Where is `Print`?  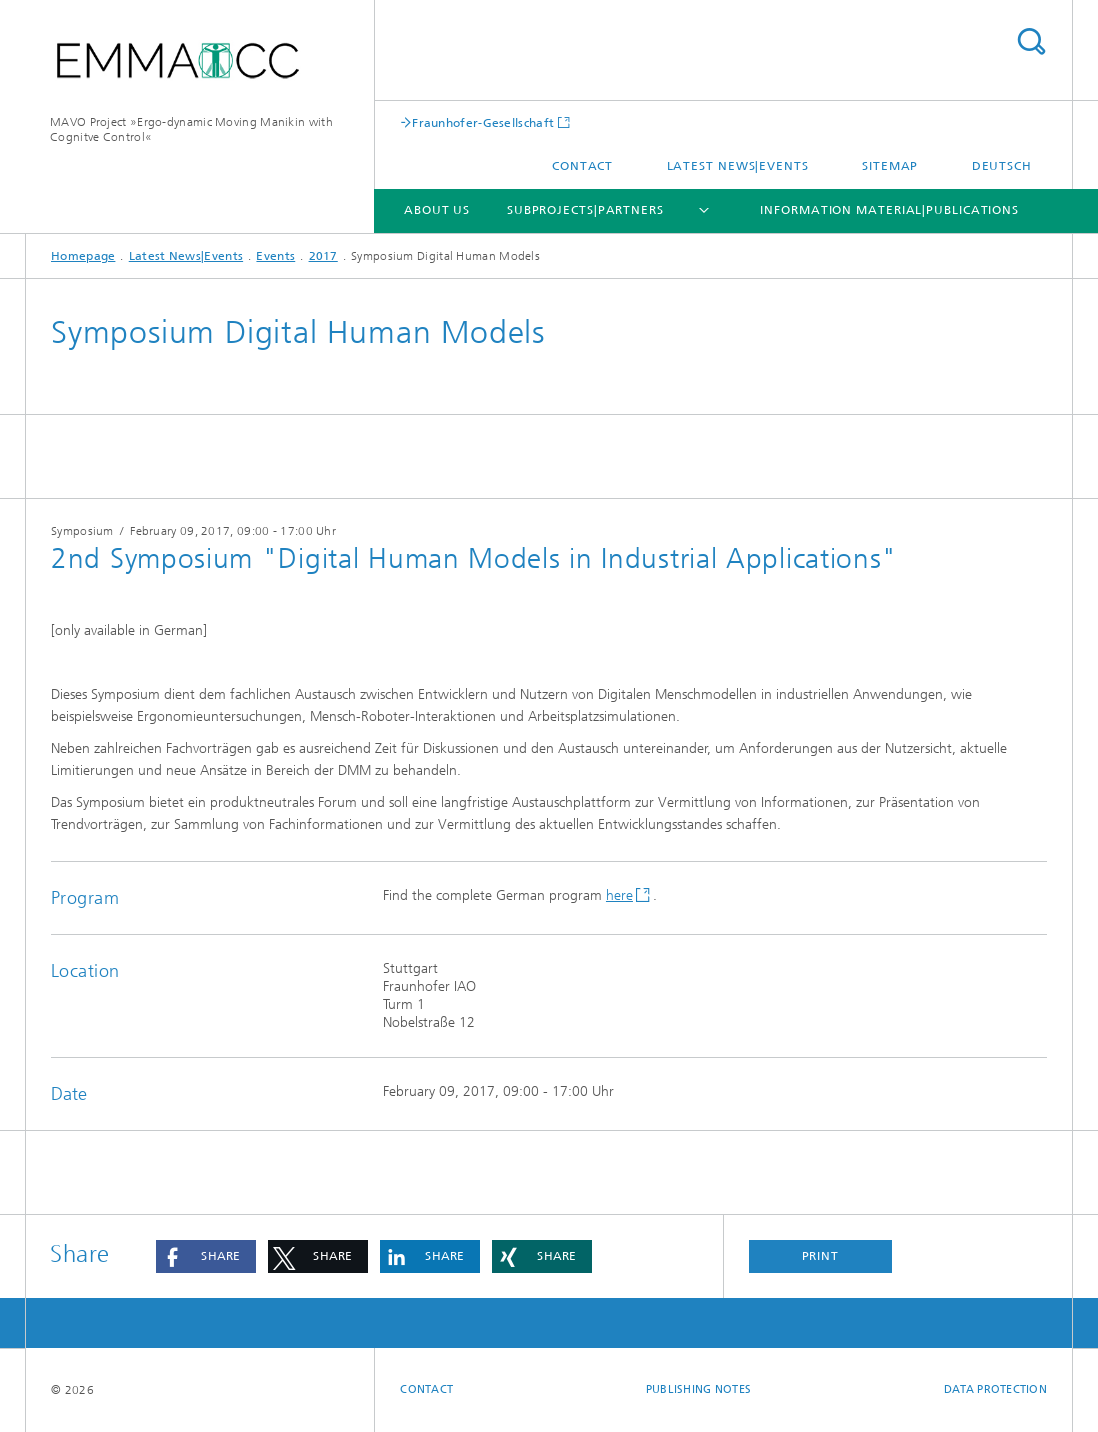 Print is located at coordinates (821, 1256).